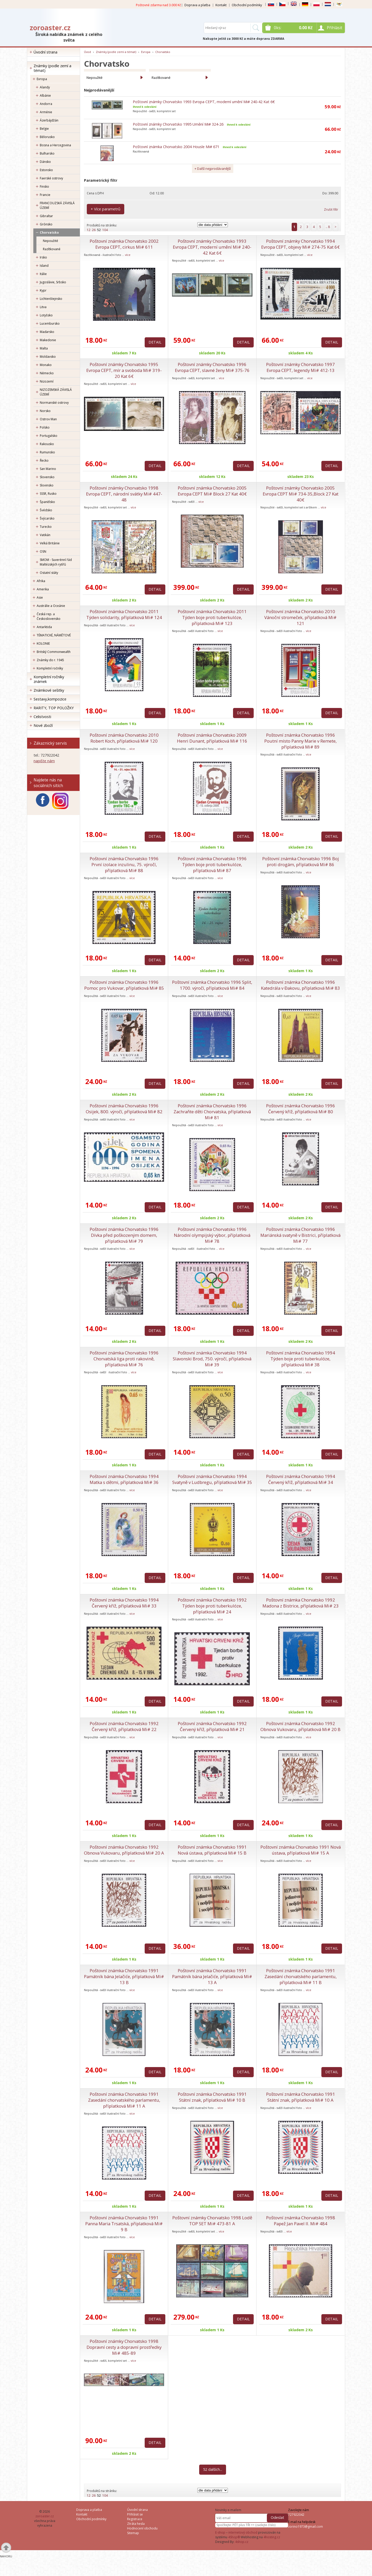 The height and width of the screenshot is (2576, 372). I want to click on Ostrov Man, so click(48, 419).